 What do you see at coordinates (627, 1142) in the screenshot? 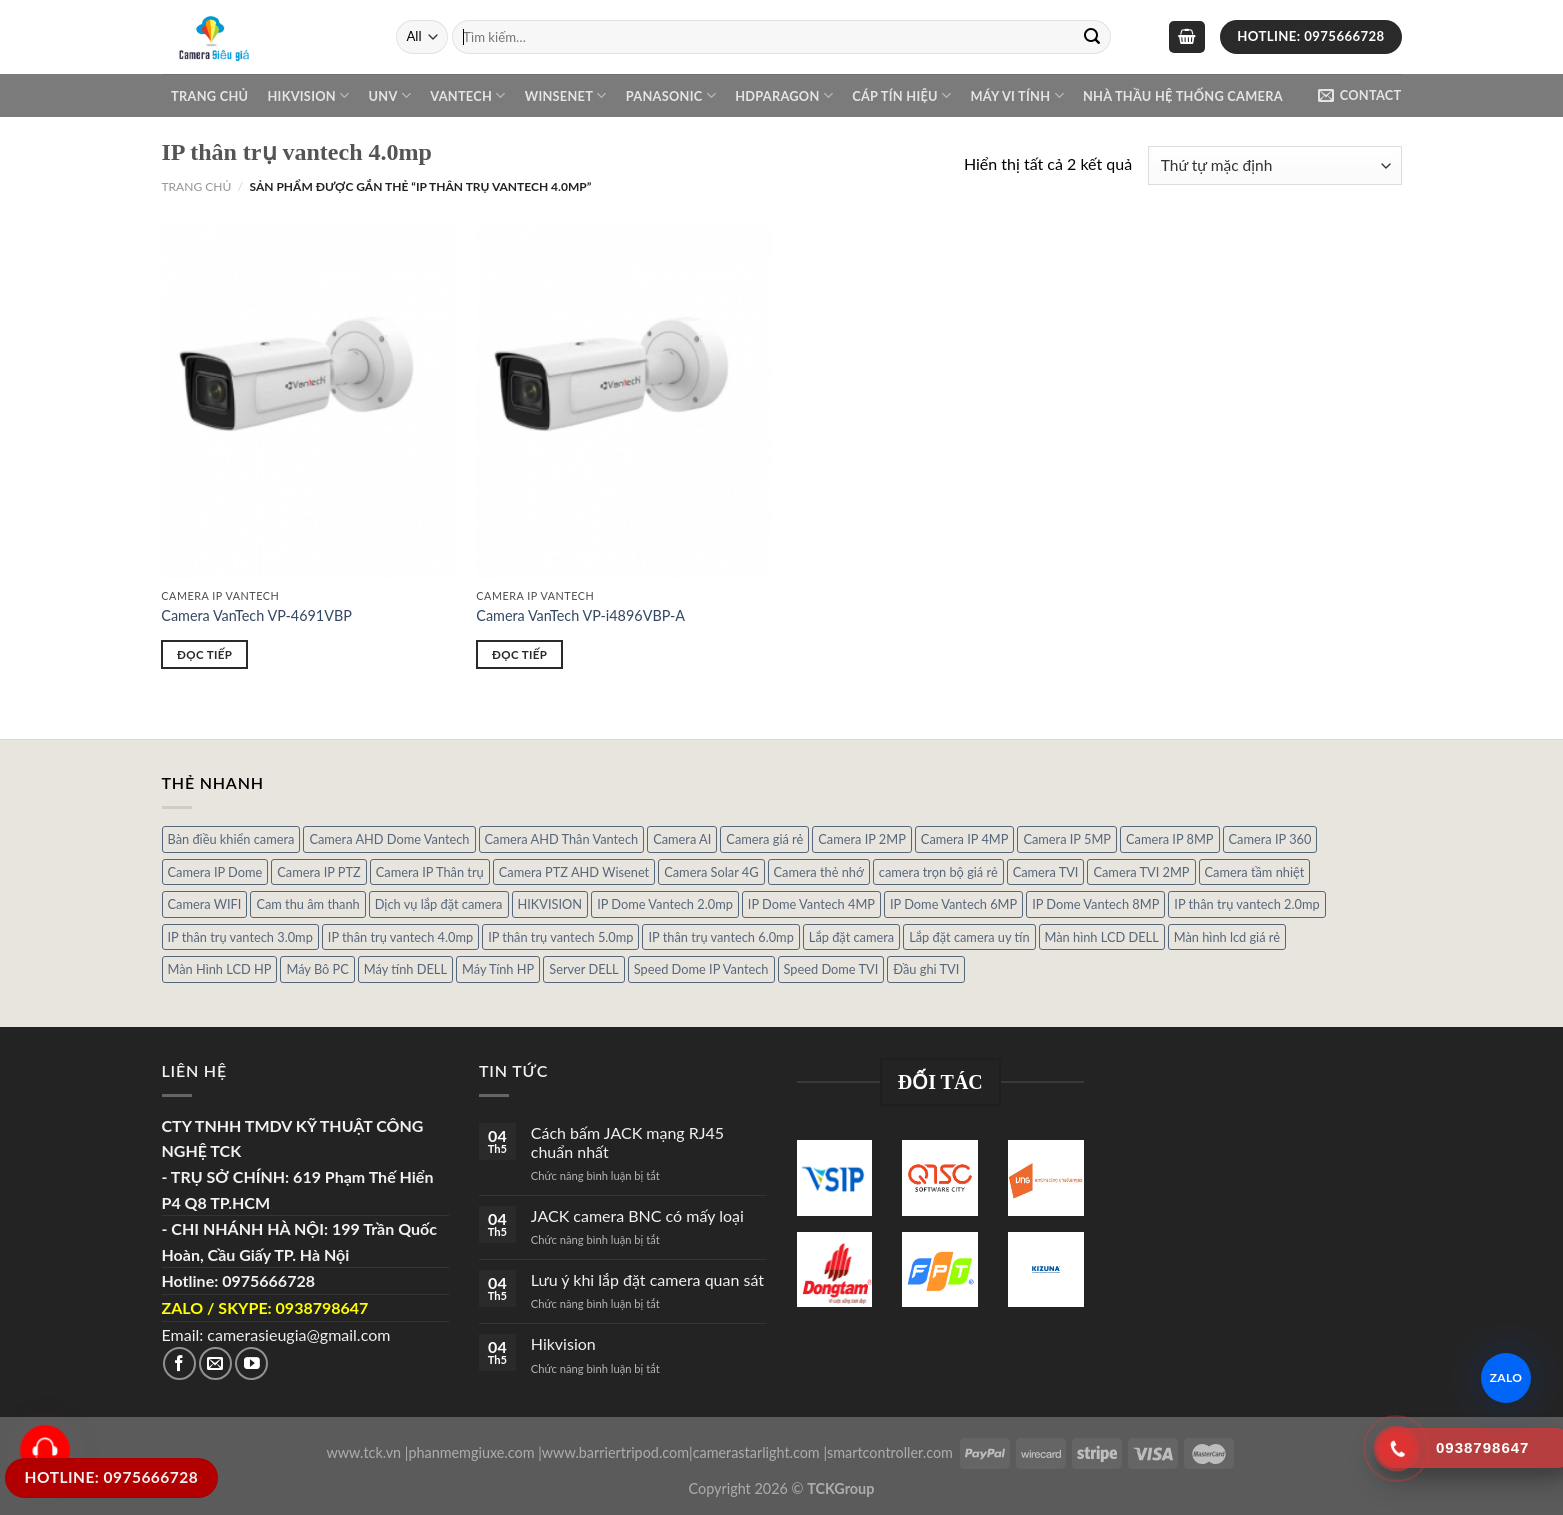
I see `Cách bấm JACK mạng RJ45 chuẩn nhất` at bounding box center [627, 1142].